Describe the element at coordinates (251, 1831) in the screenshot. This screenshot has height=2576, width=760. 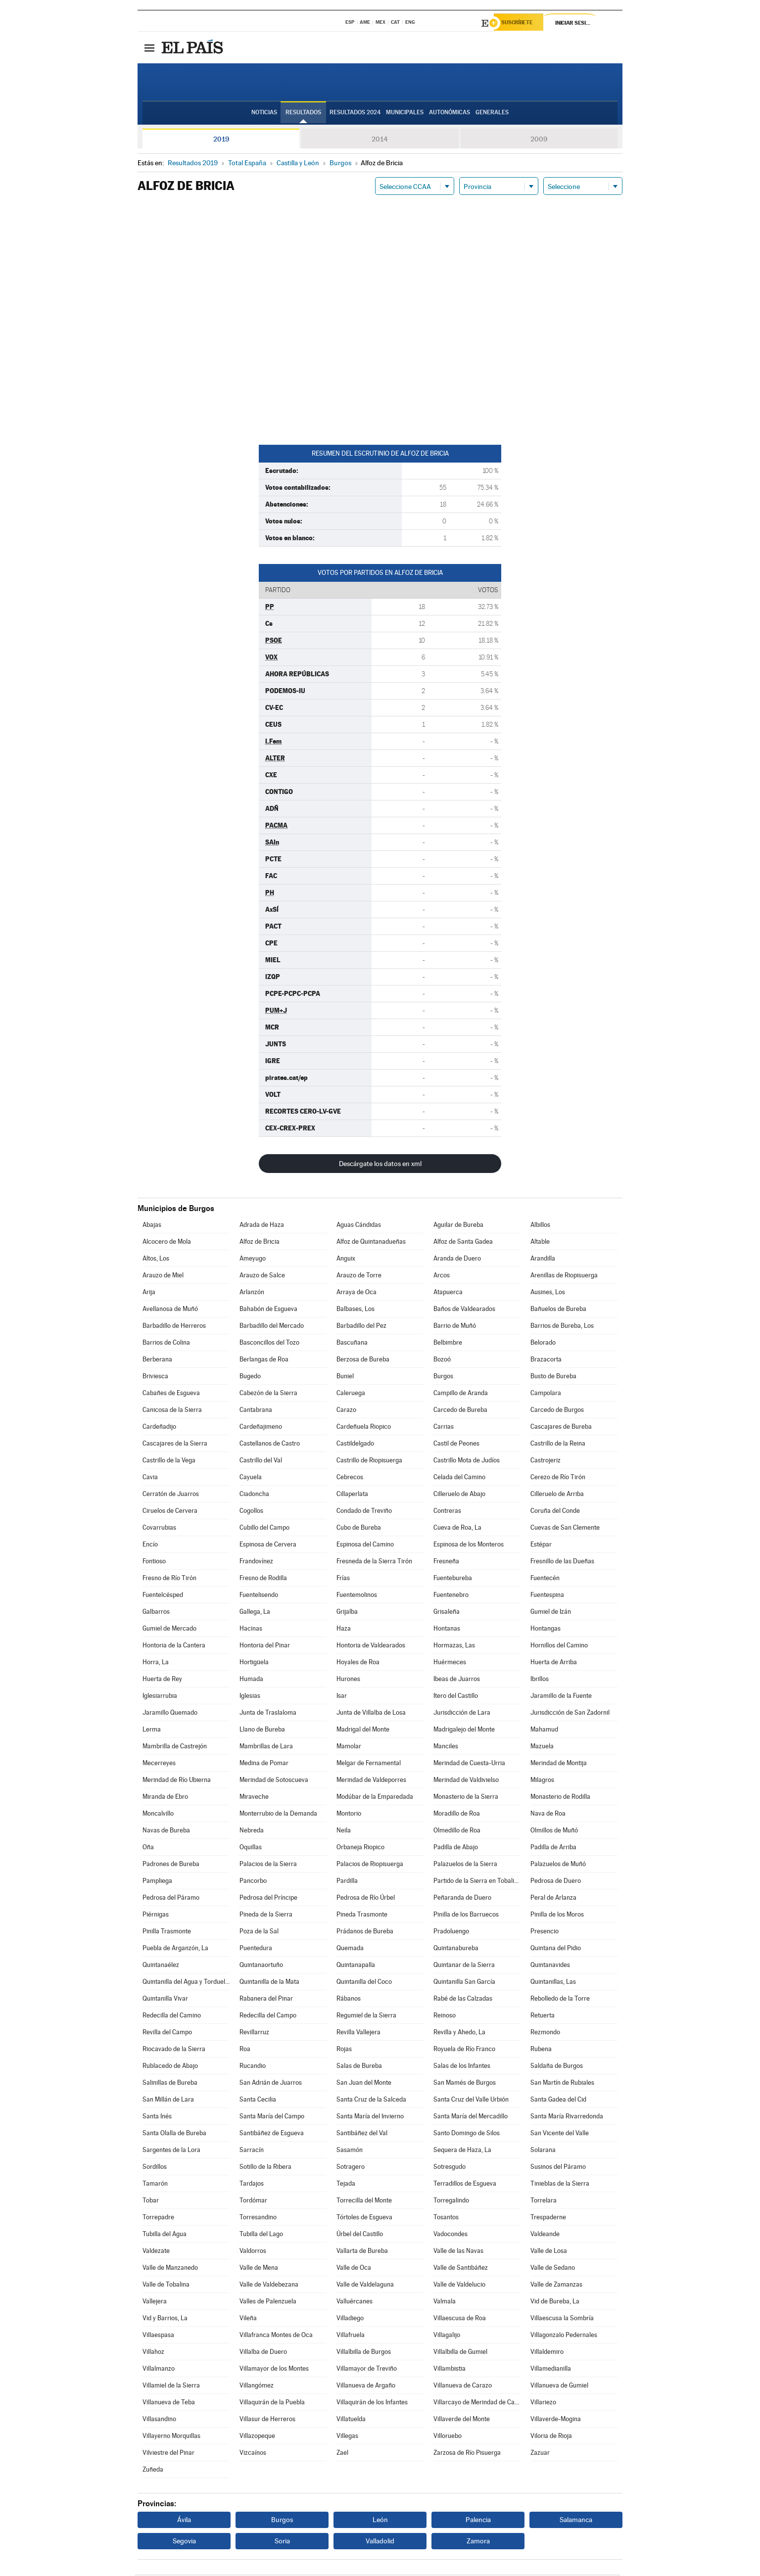
I see `Nebreda` at that location.